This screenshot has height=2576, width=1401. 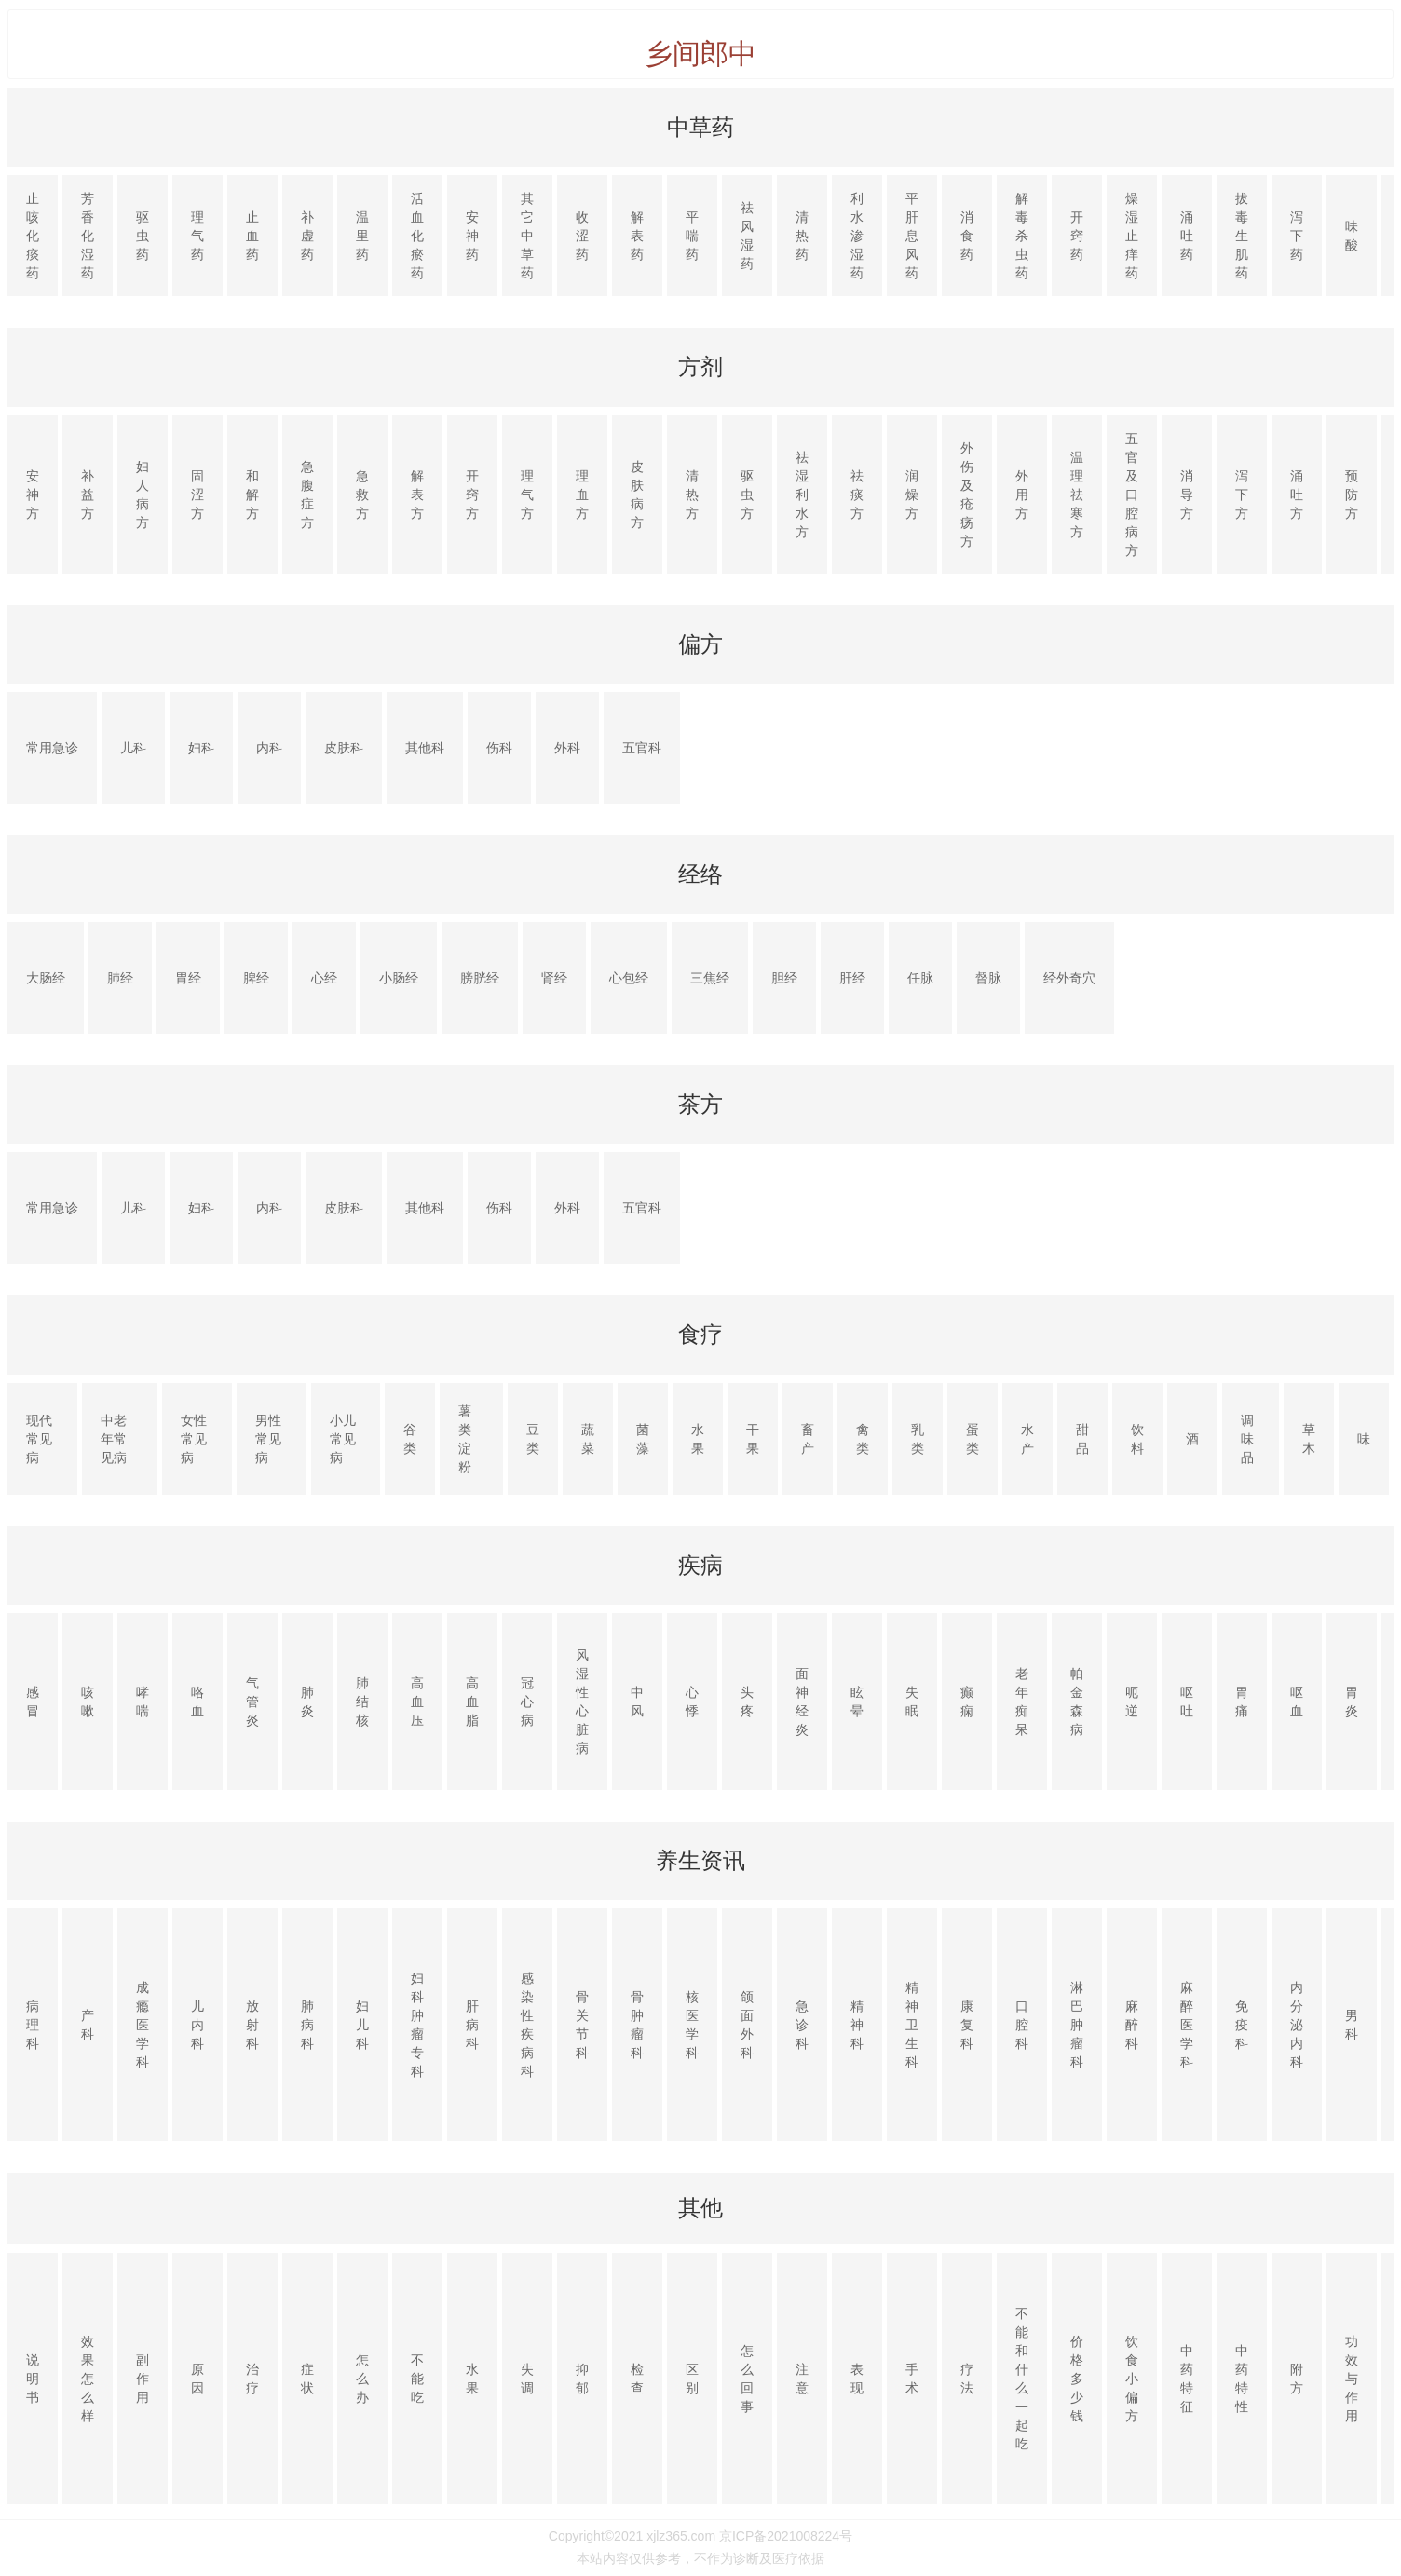 What do you see at coordinates (1296, 494) in the screenshot?
I see `涌吐方` at bounding box center [1296, 494].